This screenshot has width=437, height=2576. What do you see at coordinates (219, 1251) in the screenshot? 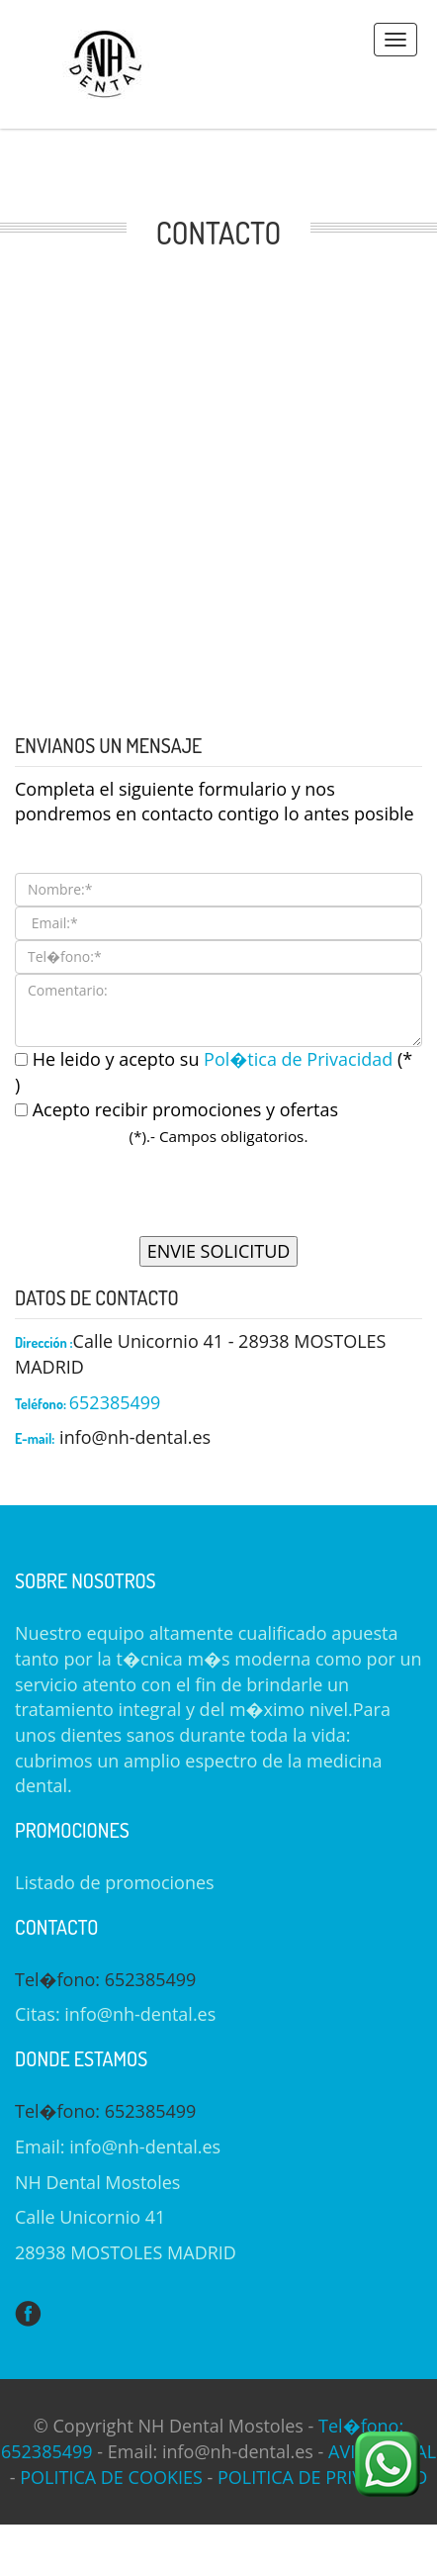
I see `ENVIE SOLICITUD` at bounding box center [219, 1251].